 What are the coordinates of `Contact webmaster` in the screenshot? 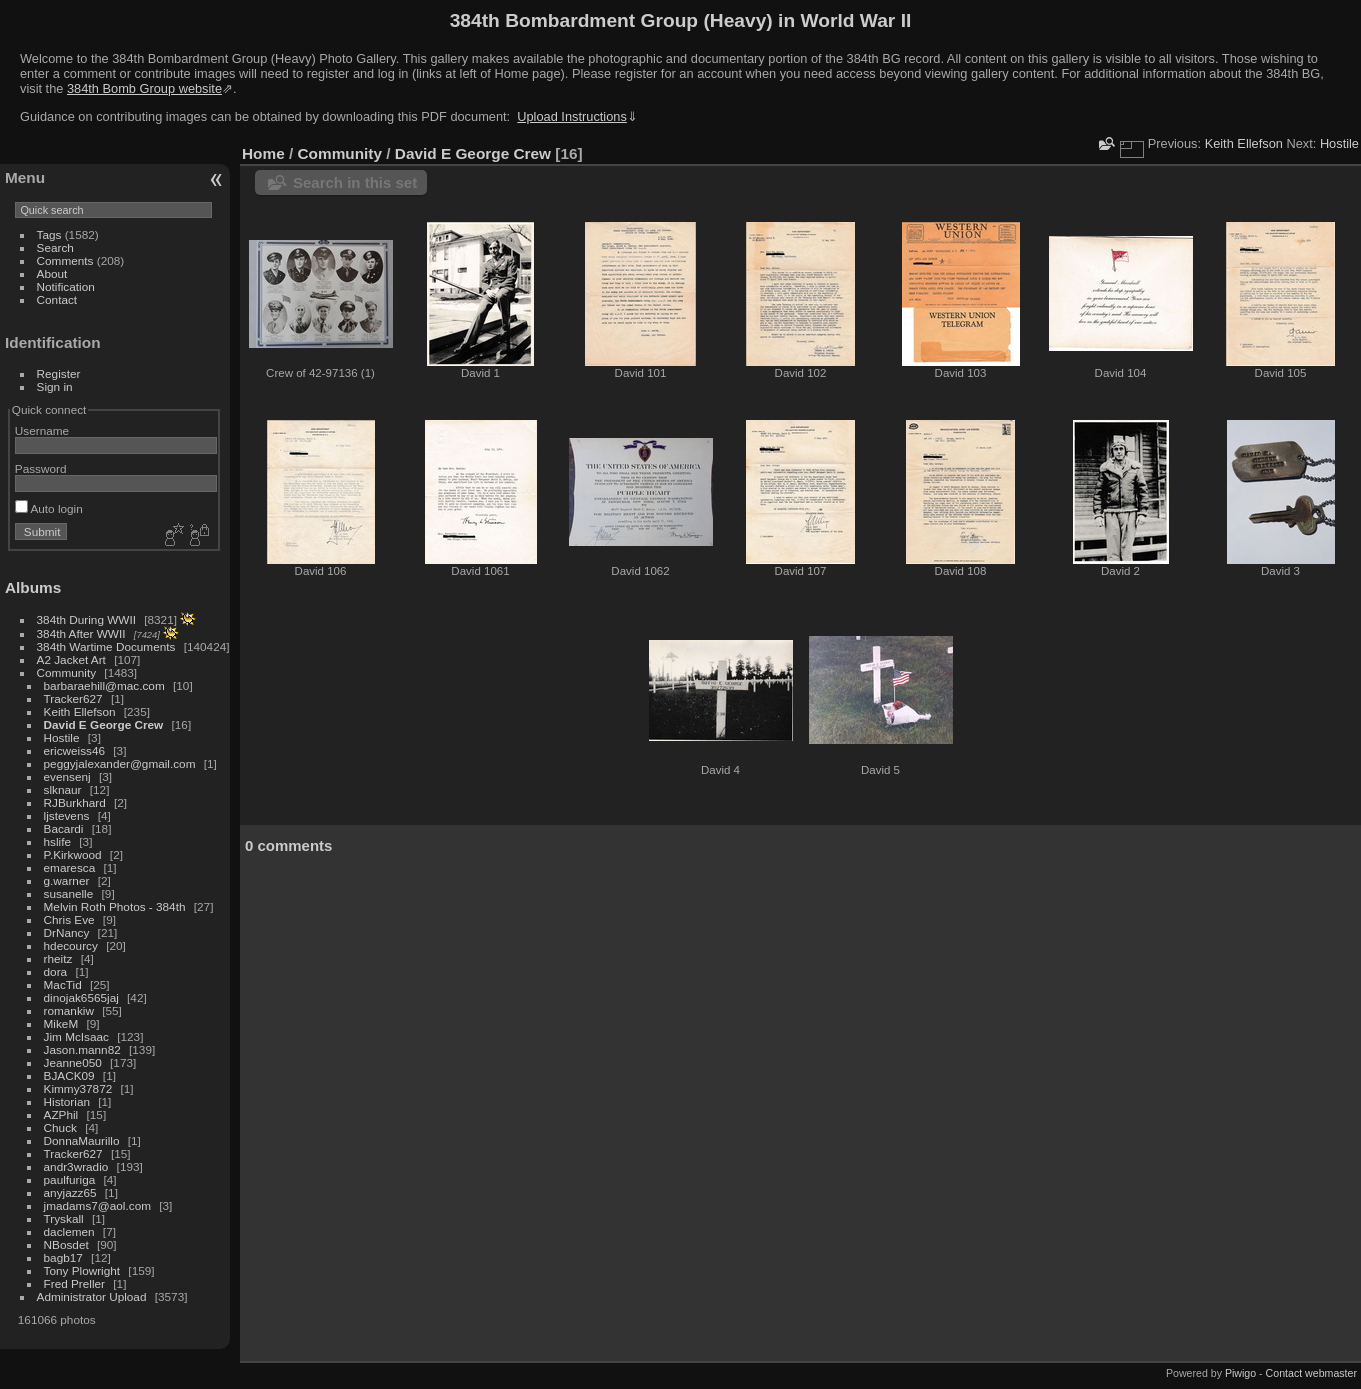 It's located at (1311, 1373).